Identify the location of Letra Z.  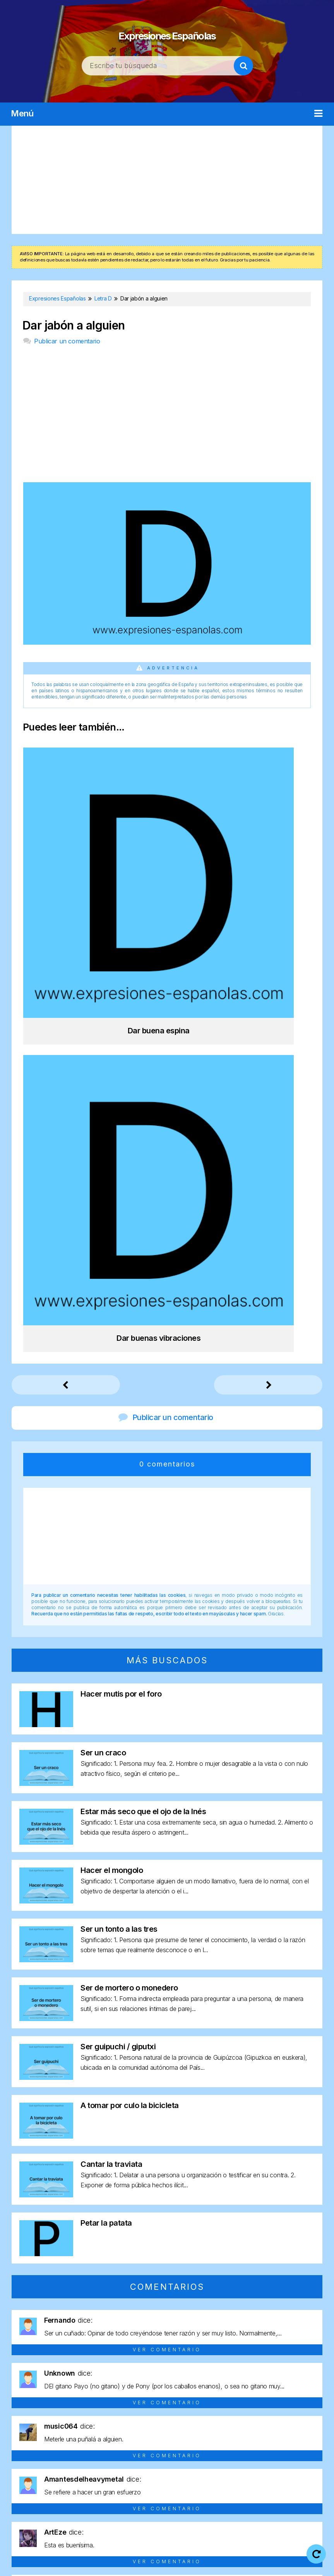
(299, 2494).